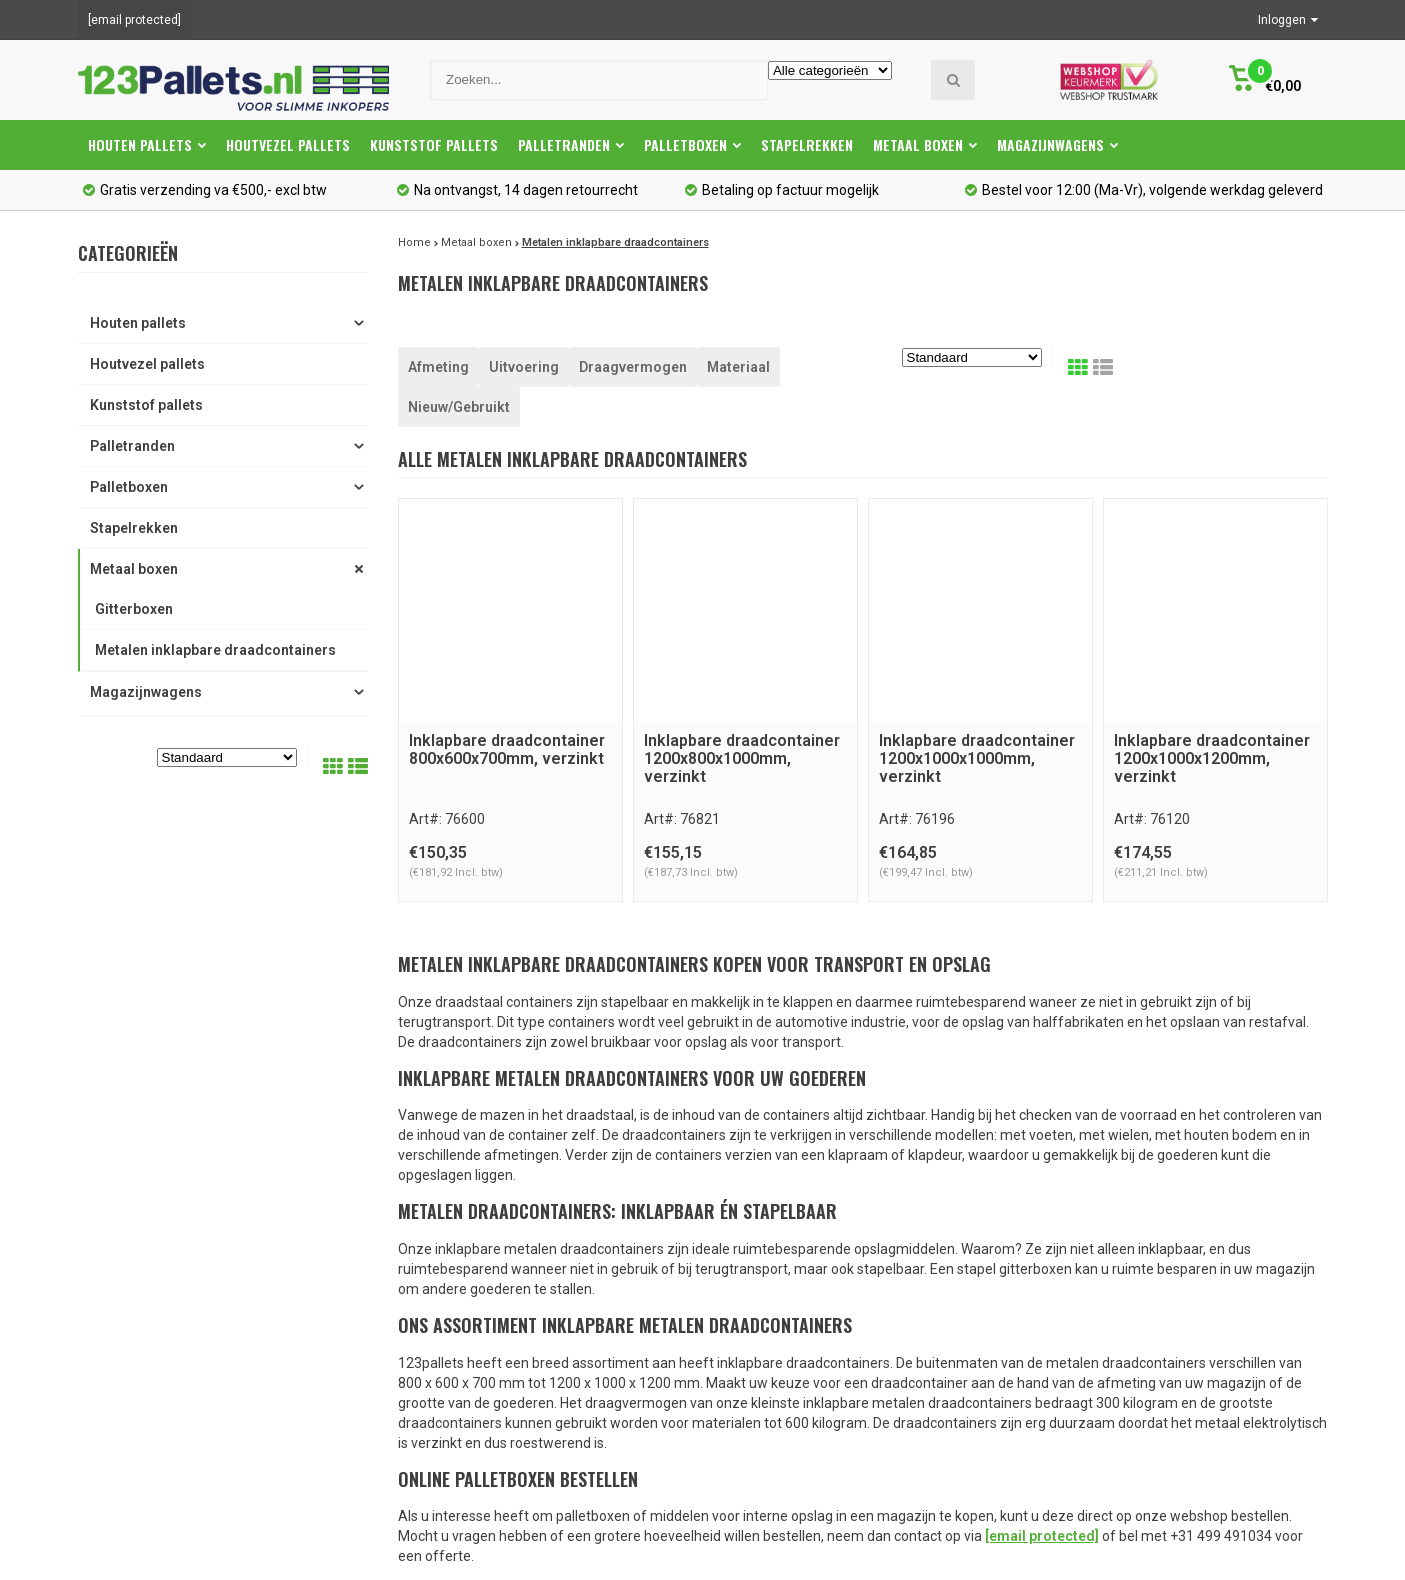 Image resolution: width=1405 pixels, height=1580 pixels. I want to click on Inklapbare draadcontainer 800x600x700mm, verzinkt, so click(507, 749).